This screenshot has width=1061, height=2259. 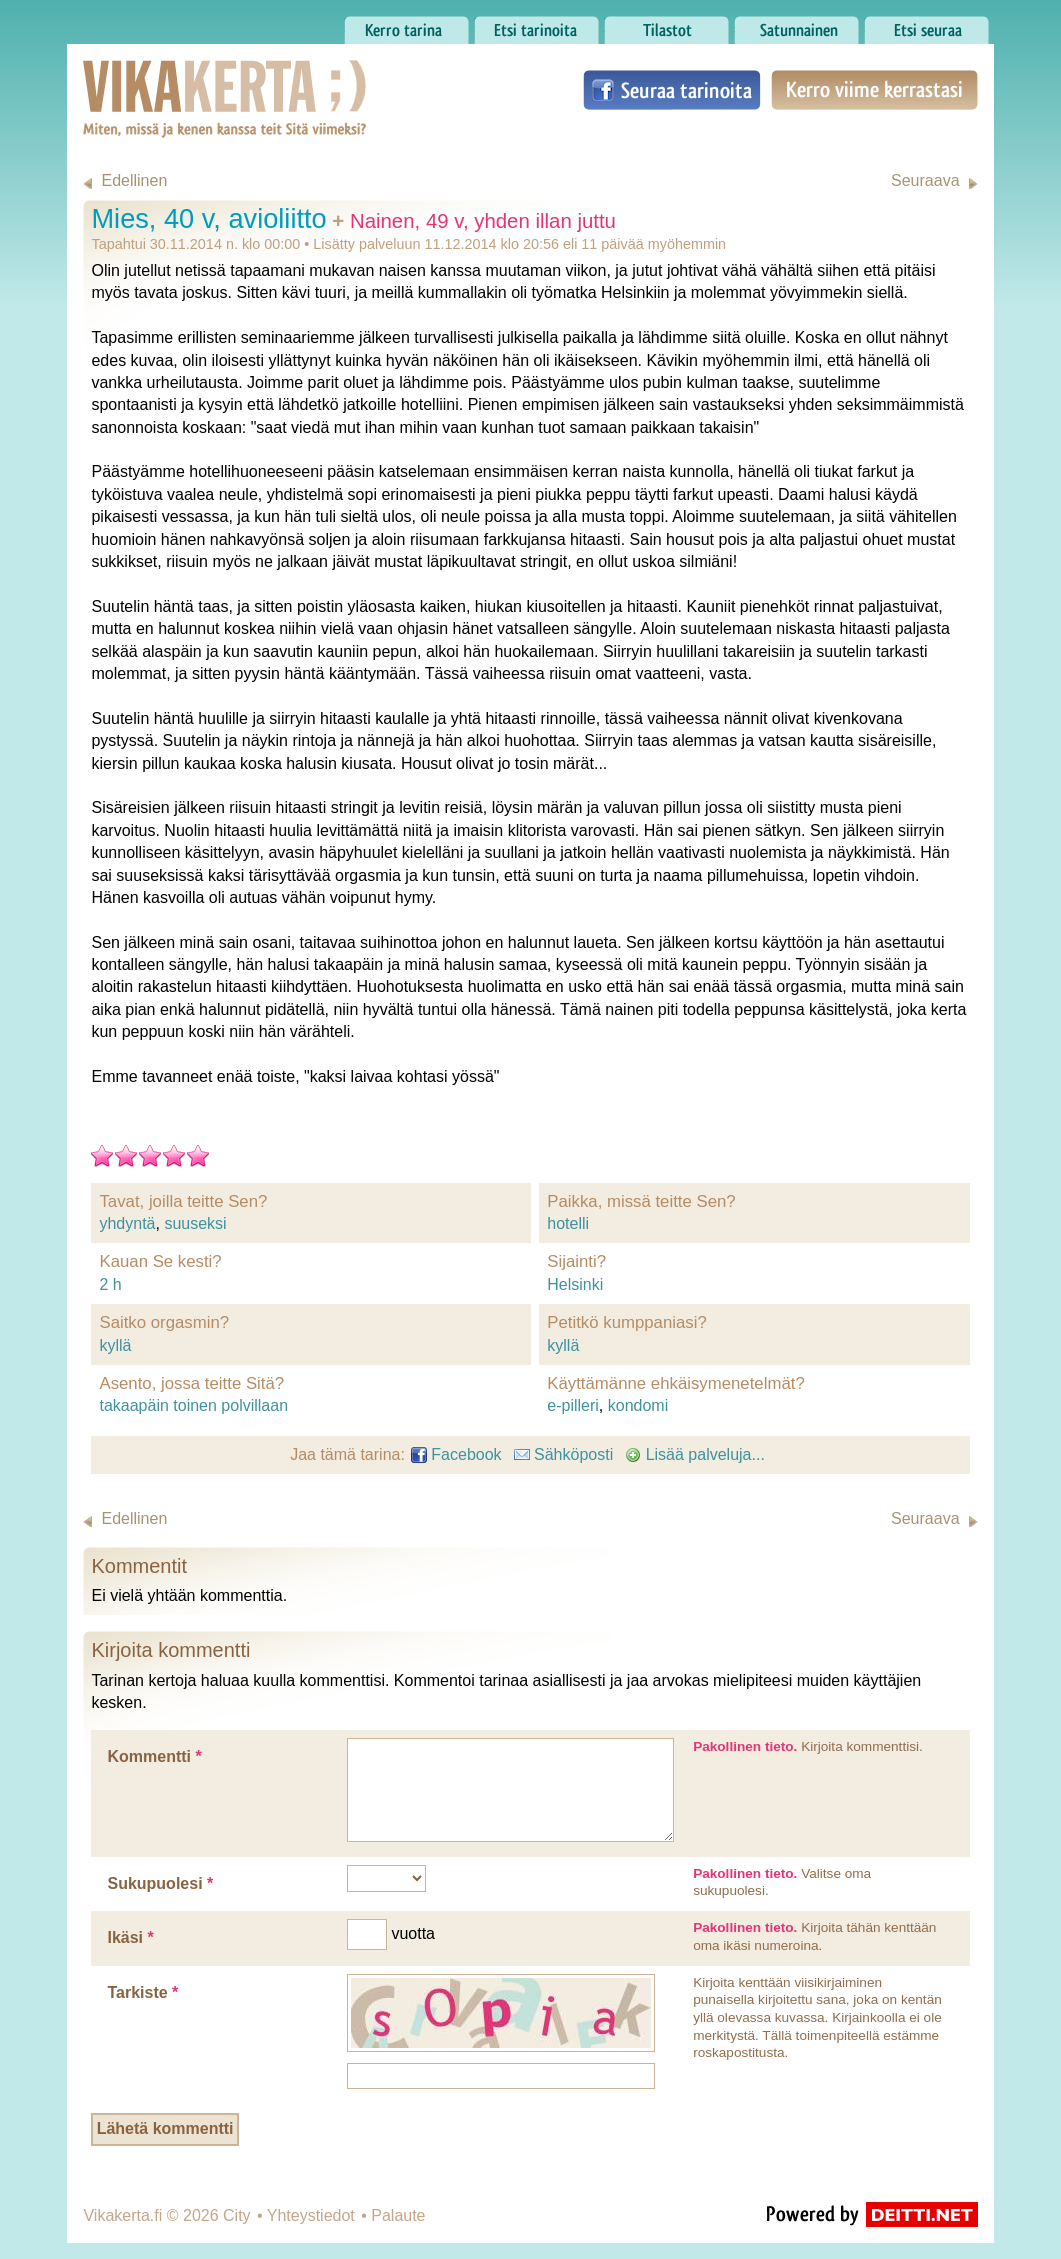 What do you see at coordinates (311, 2215) in the screenshot?
I see `Yhteystiedot` at bounding box center [311, 2215].